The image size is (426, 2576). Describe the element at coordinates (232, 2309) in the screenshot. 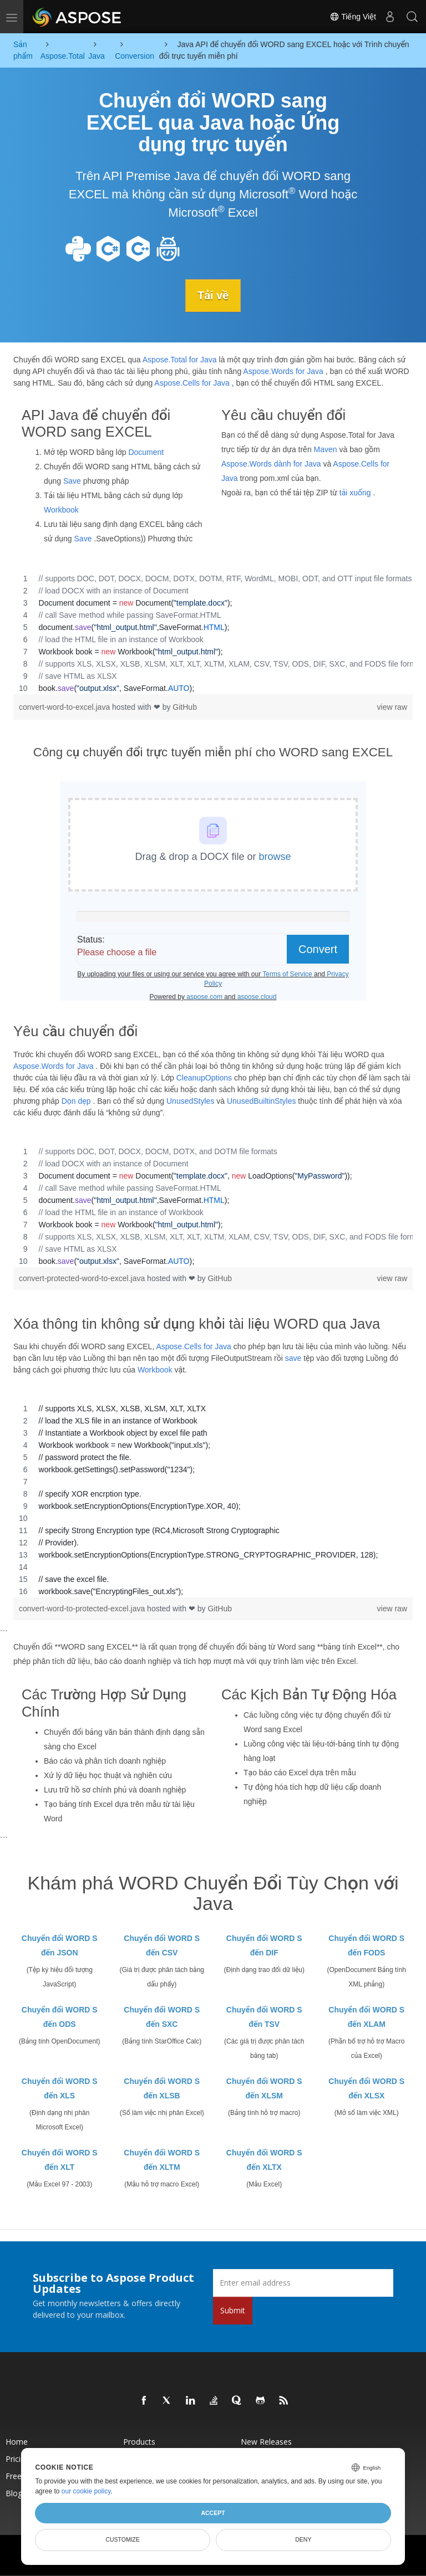

I see `Submit` at that location.